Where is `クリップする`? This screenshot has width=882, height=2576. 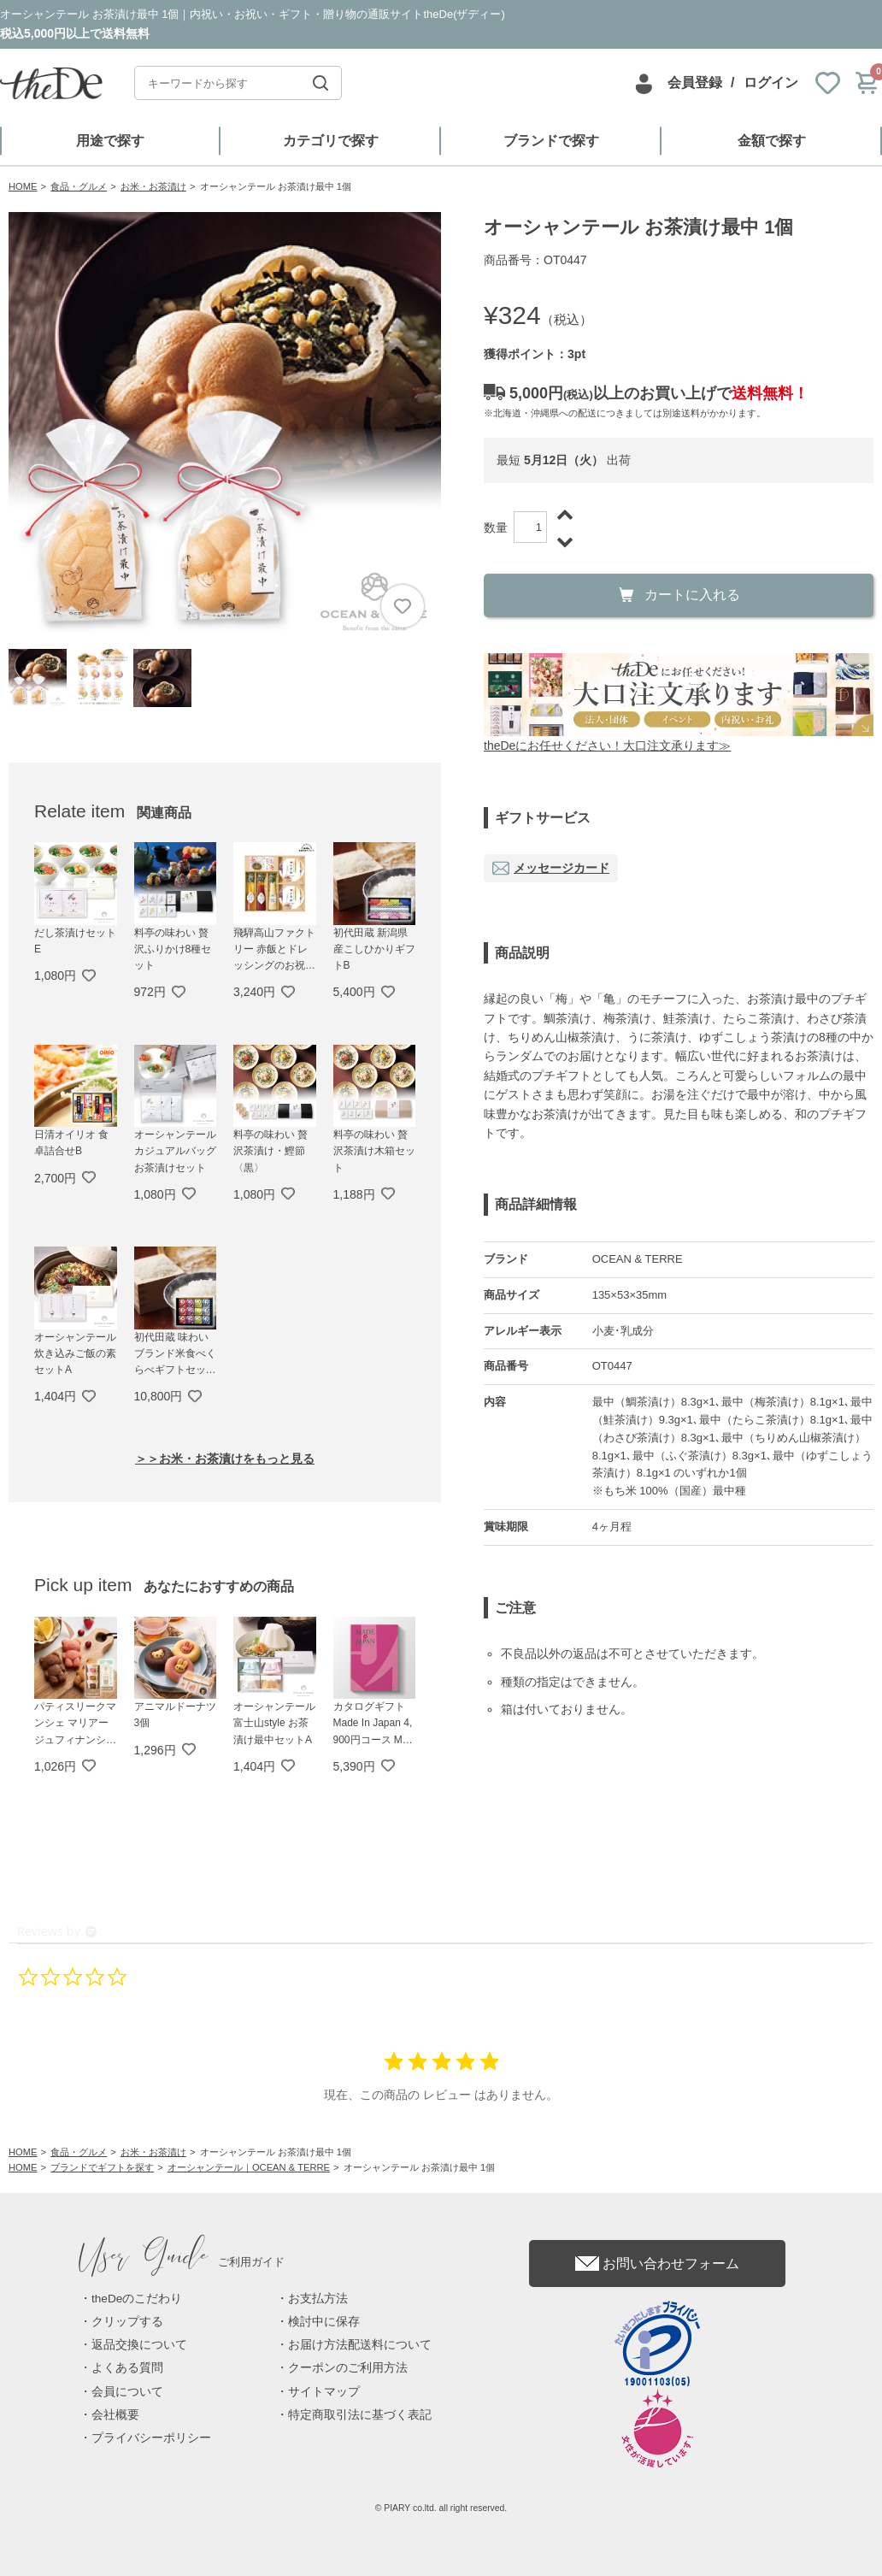
クリップする is located at coordinates (127, 2321).